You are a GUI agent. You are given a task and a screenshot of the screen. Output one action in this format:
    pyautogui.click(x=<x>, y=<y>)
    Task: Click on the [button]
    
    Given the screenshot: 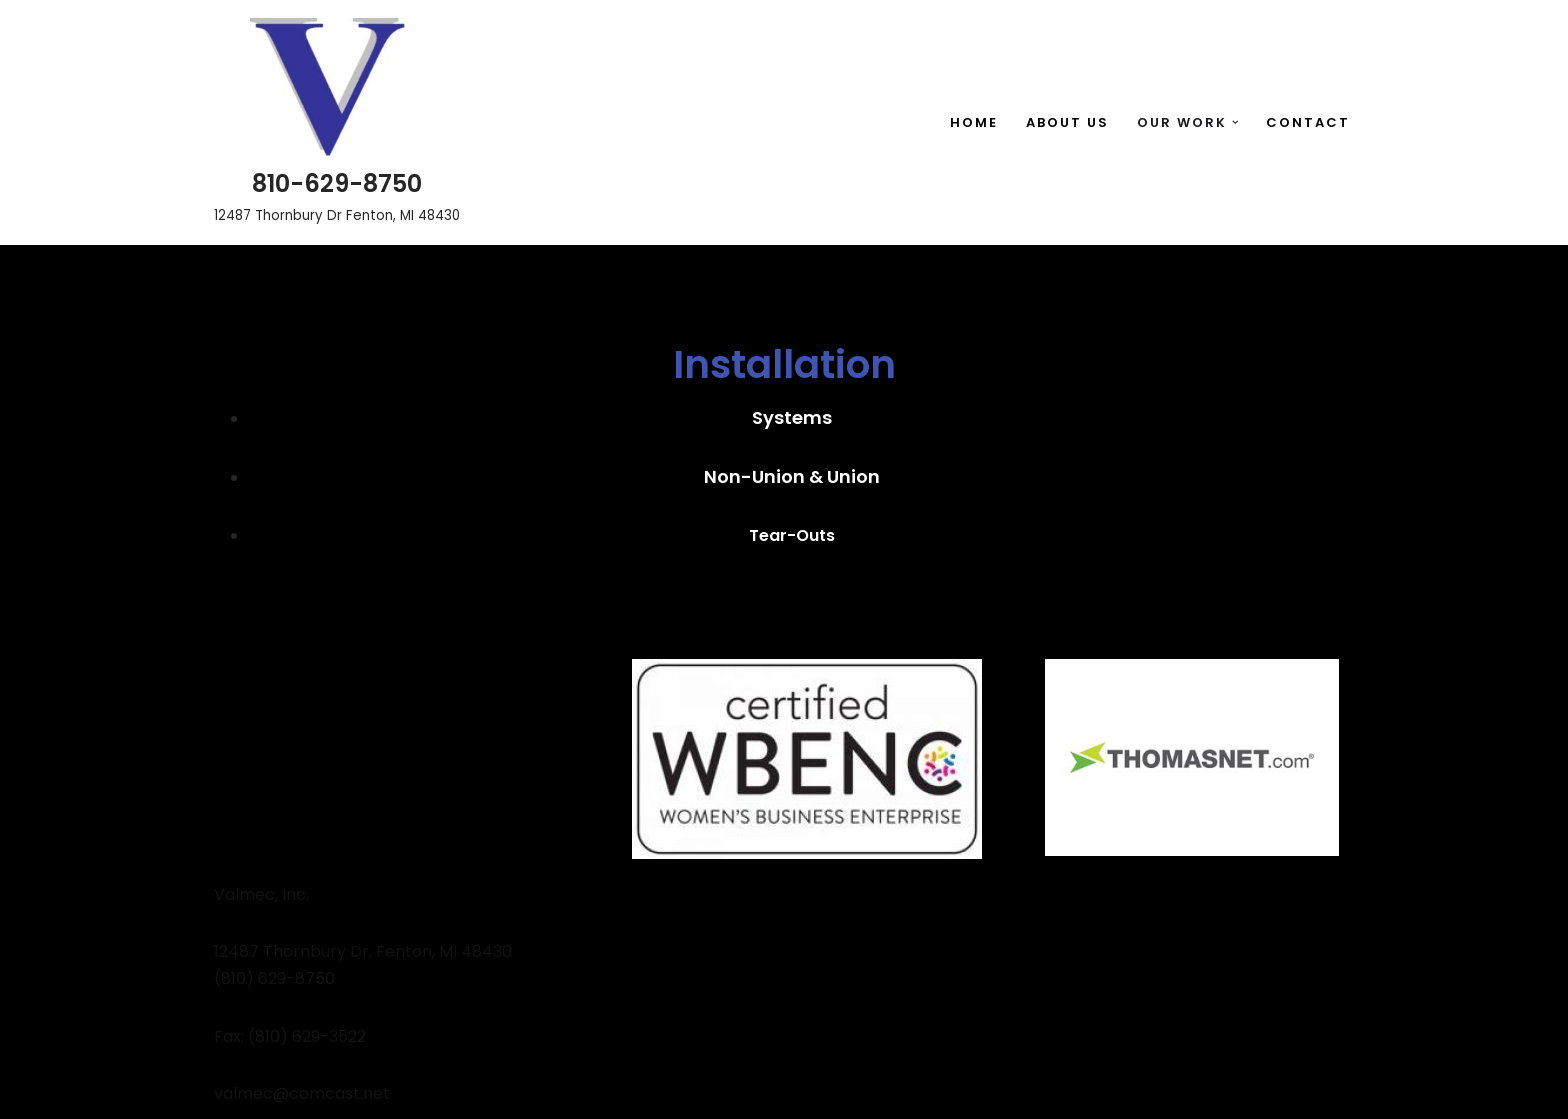 What is the action you would take?
    pyautogui.click(x=1235, y=122)
    